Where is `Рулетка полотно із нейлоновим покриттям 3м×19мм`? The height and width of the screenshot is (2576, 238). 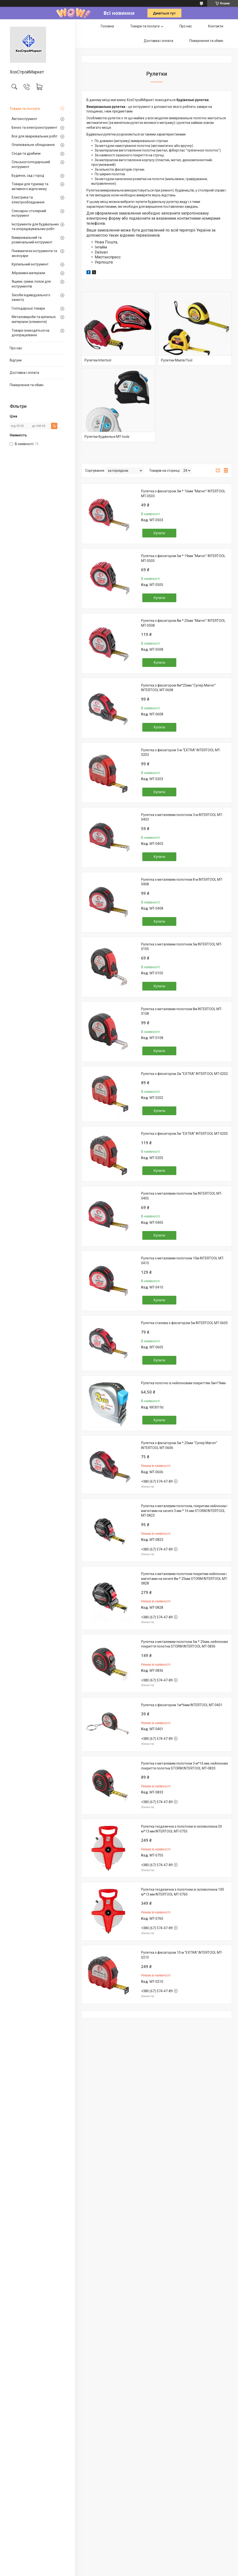
Рулетка полотно із нейлоновим покриттям 3м×19мм is located at coordinates (183, 1383).